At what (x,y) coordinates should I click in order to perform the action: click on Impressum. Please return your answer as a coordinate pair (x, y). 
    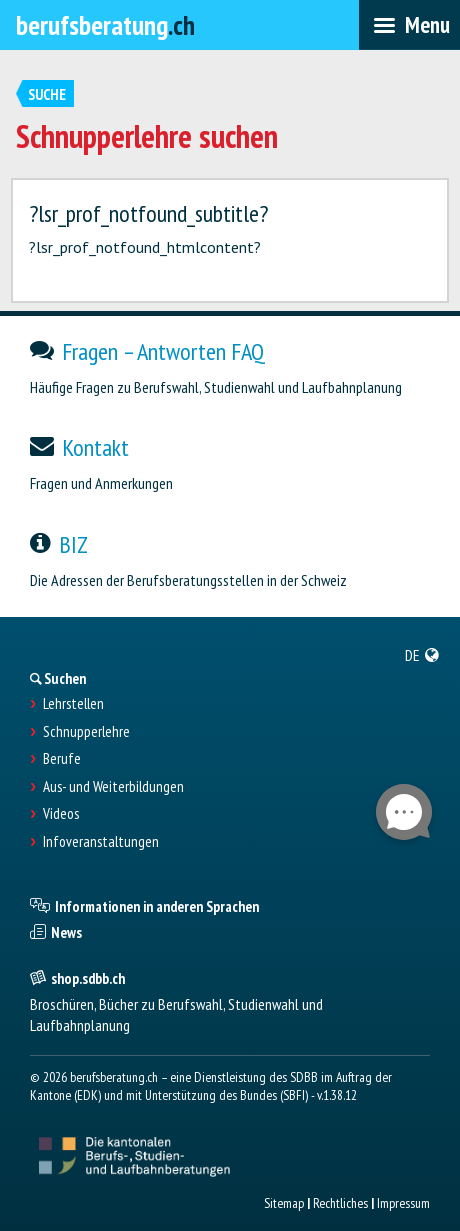
    Looking at the image, I should click on (403, 1203).